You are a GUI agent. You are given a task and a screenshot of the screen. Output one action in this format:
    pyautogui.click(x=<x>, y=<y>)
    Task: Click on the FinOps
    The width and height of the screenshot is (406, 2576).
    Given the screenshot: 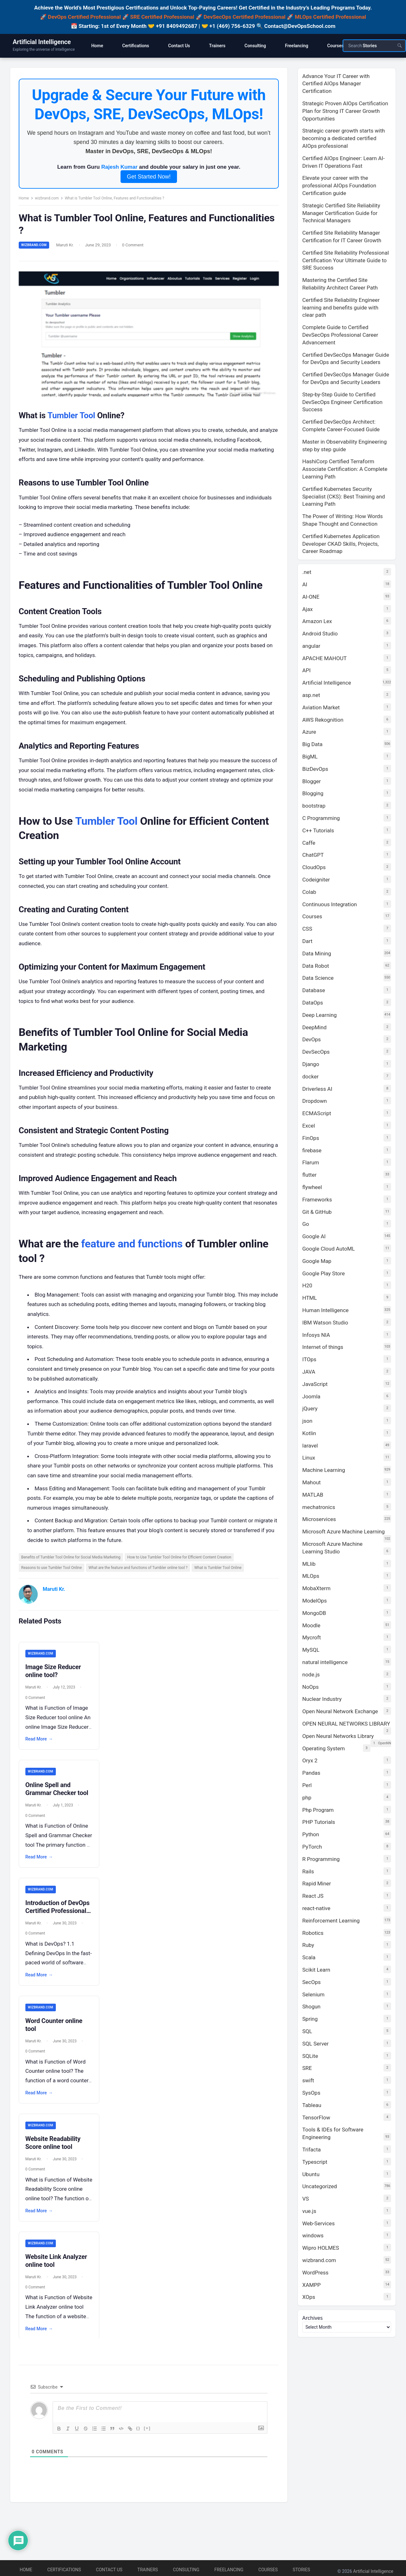 What is the action you would take?
    pyautogui.click(x=310, y=1138)
    